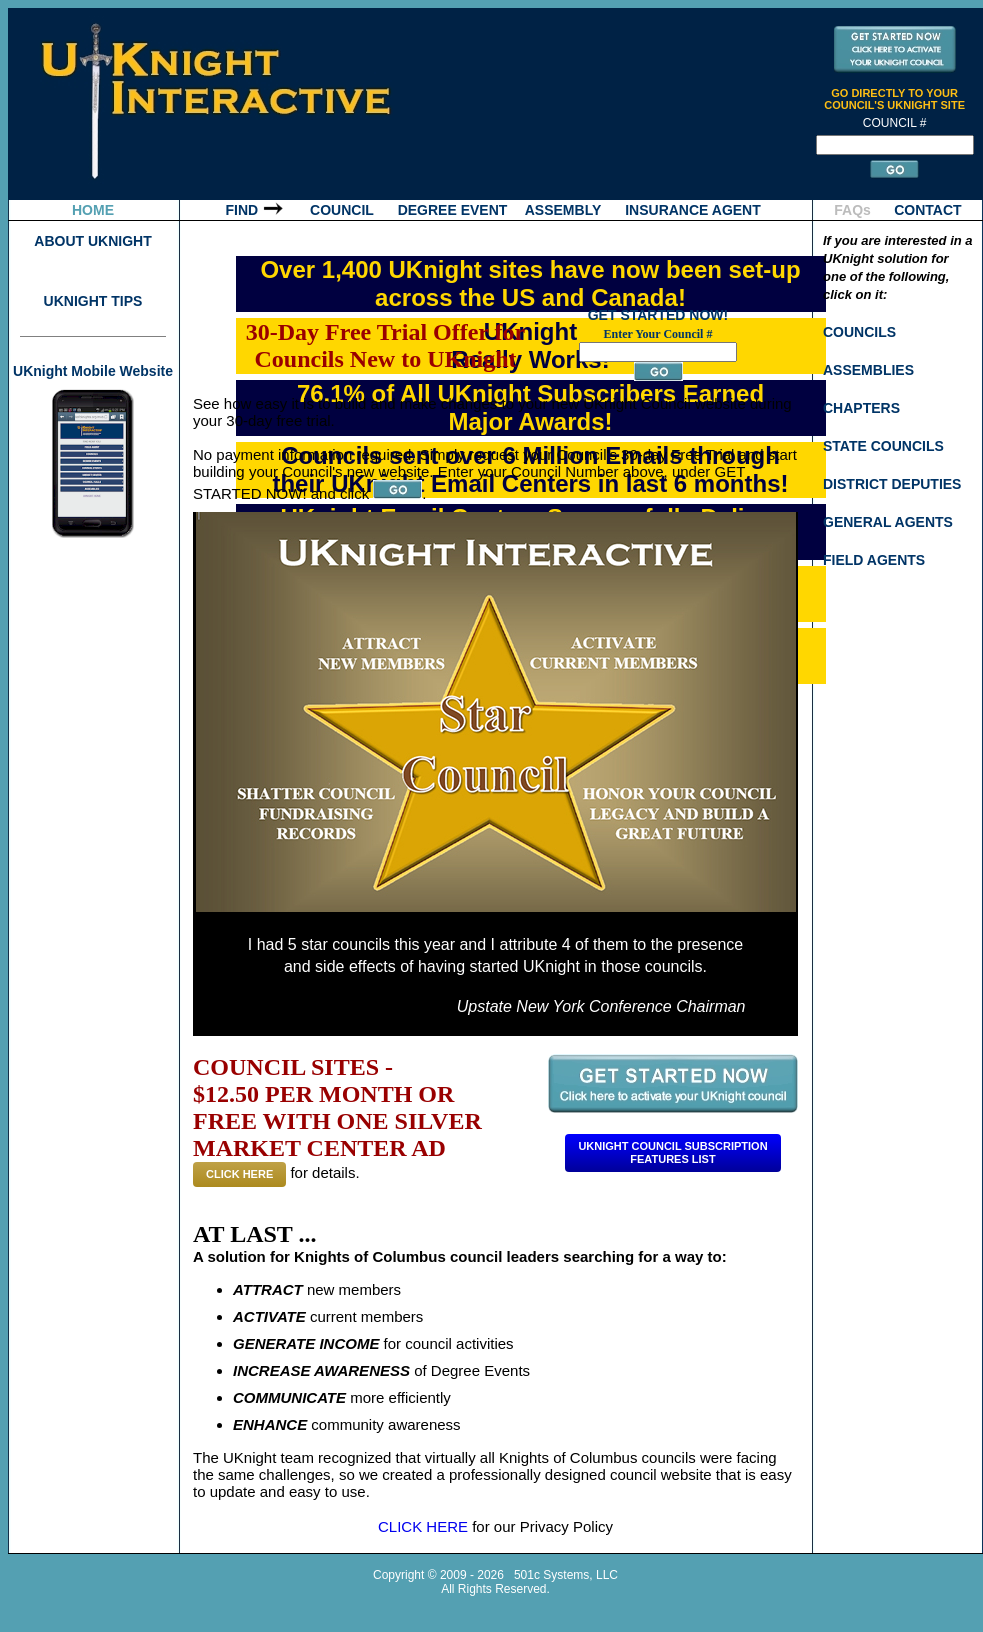 This screenshot has height=1632, width=983. What do you see at coordinates (693, 210) in the screenshot?
I see `INSURANCE AGENT` at bounding box center [693, 210].